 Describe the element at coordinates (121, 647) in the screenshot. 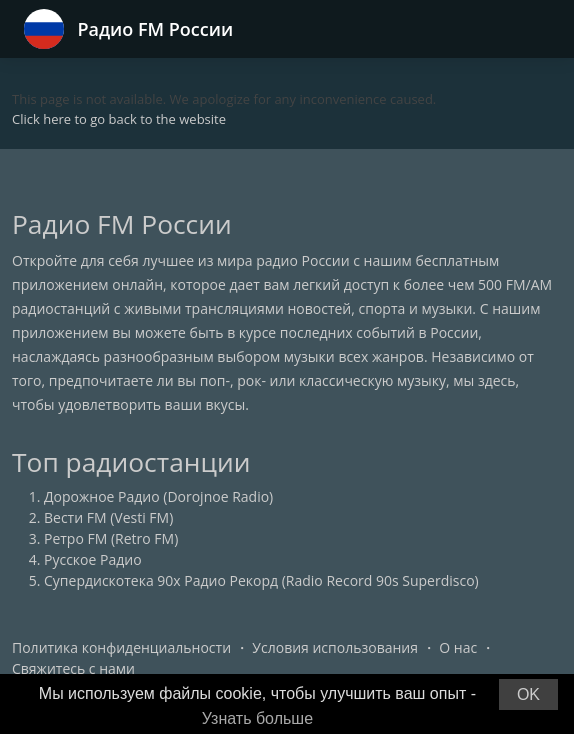

I see `Политика конфиденциальности` at that location.